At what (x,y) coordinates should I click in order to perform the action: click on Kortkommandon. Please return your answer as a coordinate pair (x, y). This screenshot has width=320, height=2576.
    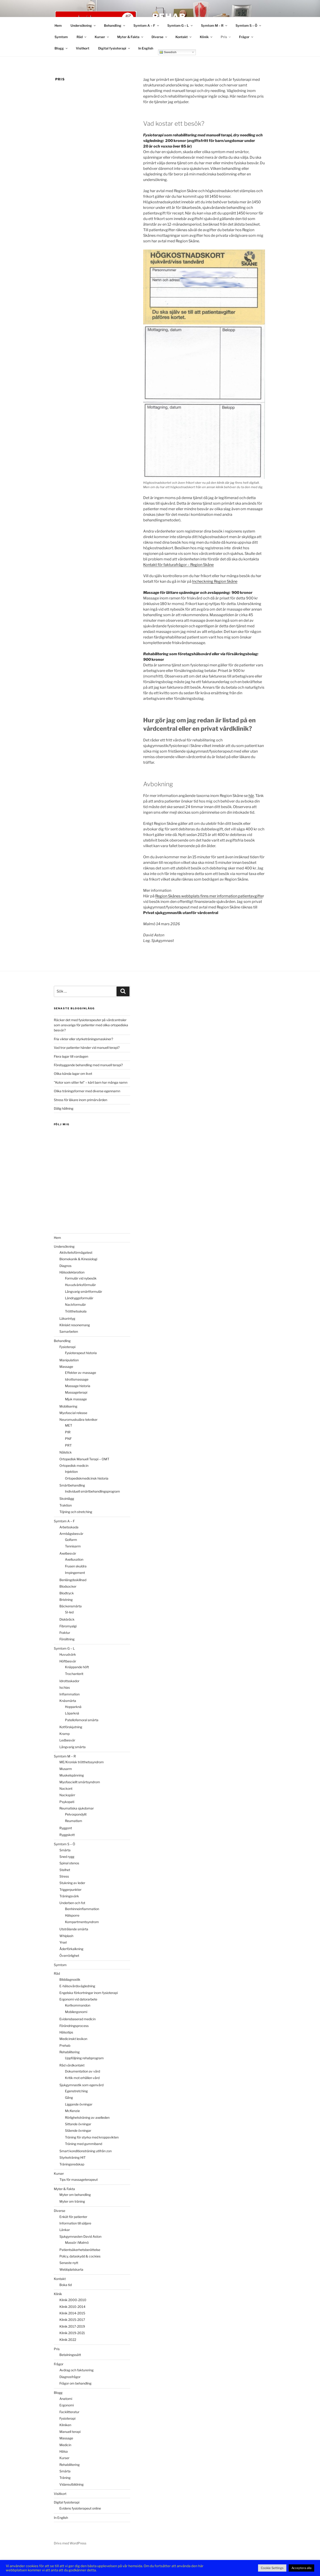
    Looking at the image, I should click on (77, 2027).